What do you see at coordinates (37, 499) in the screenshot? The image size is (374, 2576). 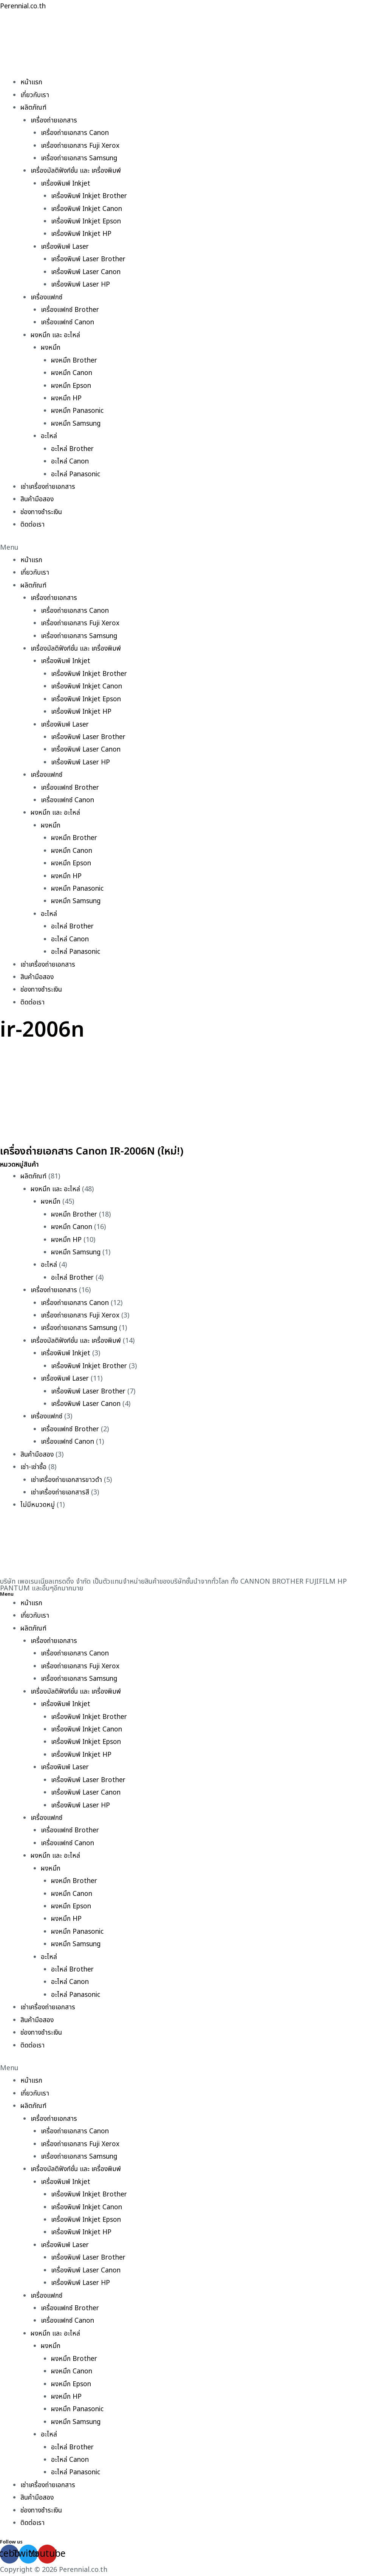 I see `สินค้ามือสอง` at bounding box center [37, 499].